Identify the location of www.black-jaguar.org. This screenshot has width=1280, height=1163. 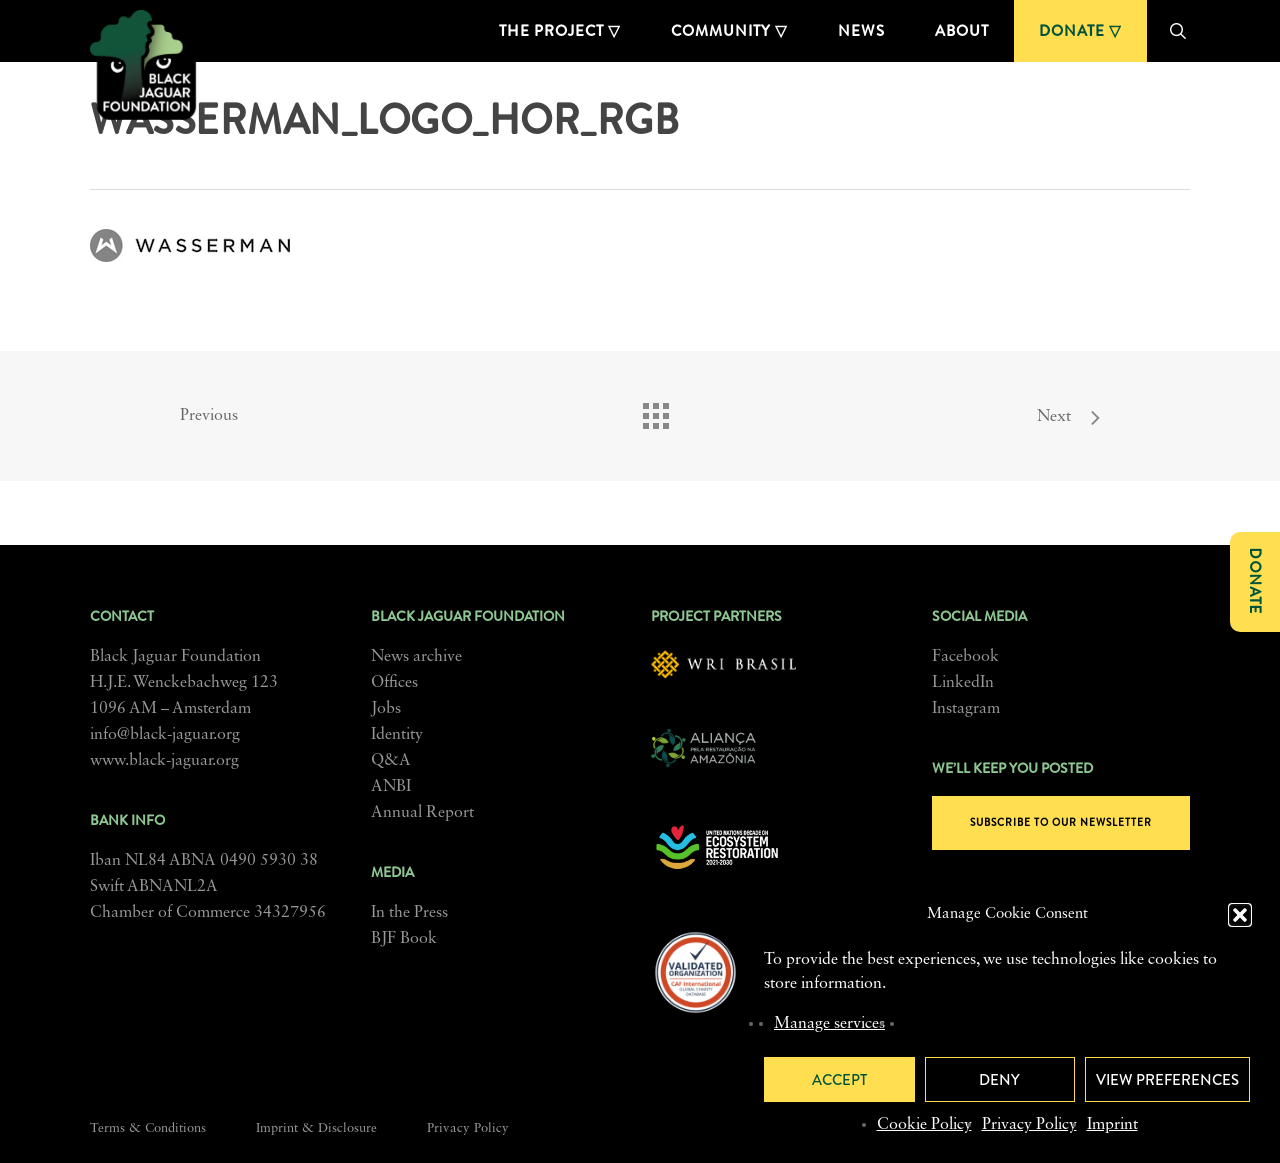
(164, 761).